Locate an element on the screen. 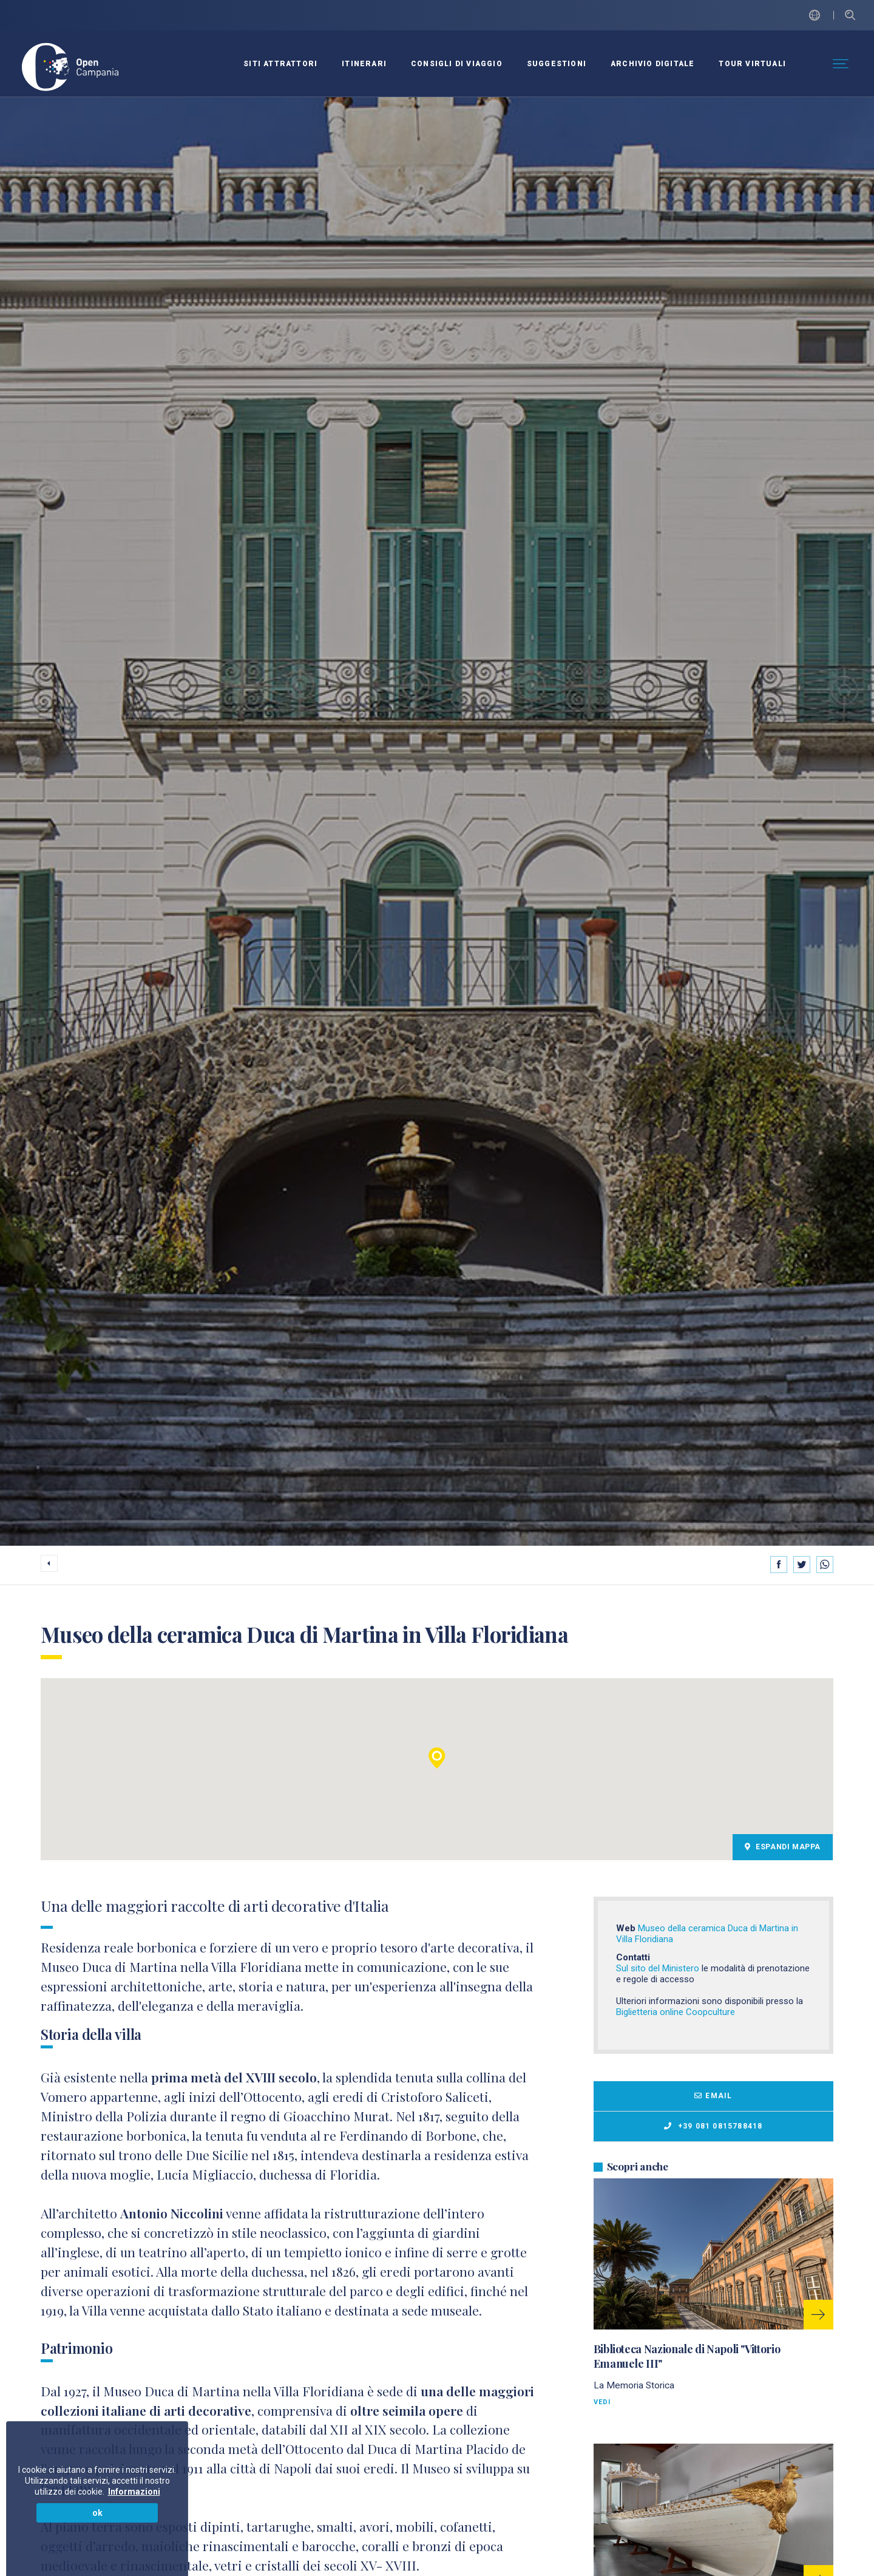 The height and width of the screenshot is (2576, 874). ok is located at coordinates (97, 2513).